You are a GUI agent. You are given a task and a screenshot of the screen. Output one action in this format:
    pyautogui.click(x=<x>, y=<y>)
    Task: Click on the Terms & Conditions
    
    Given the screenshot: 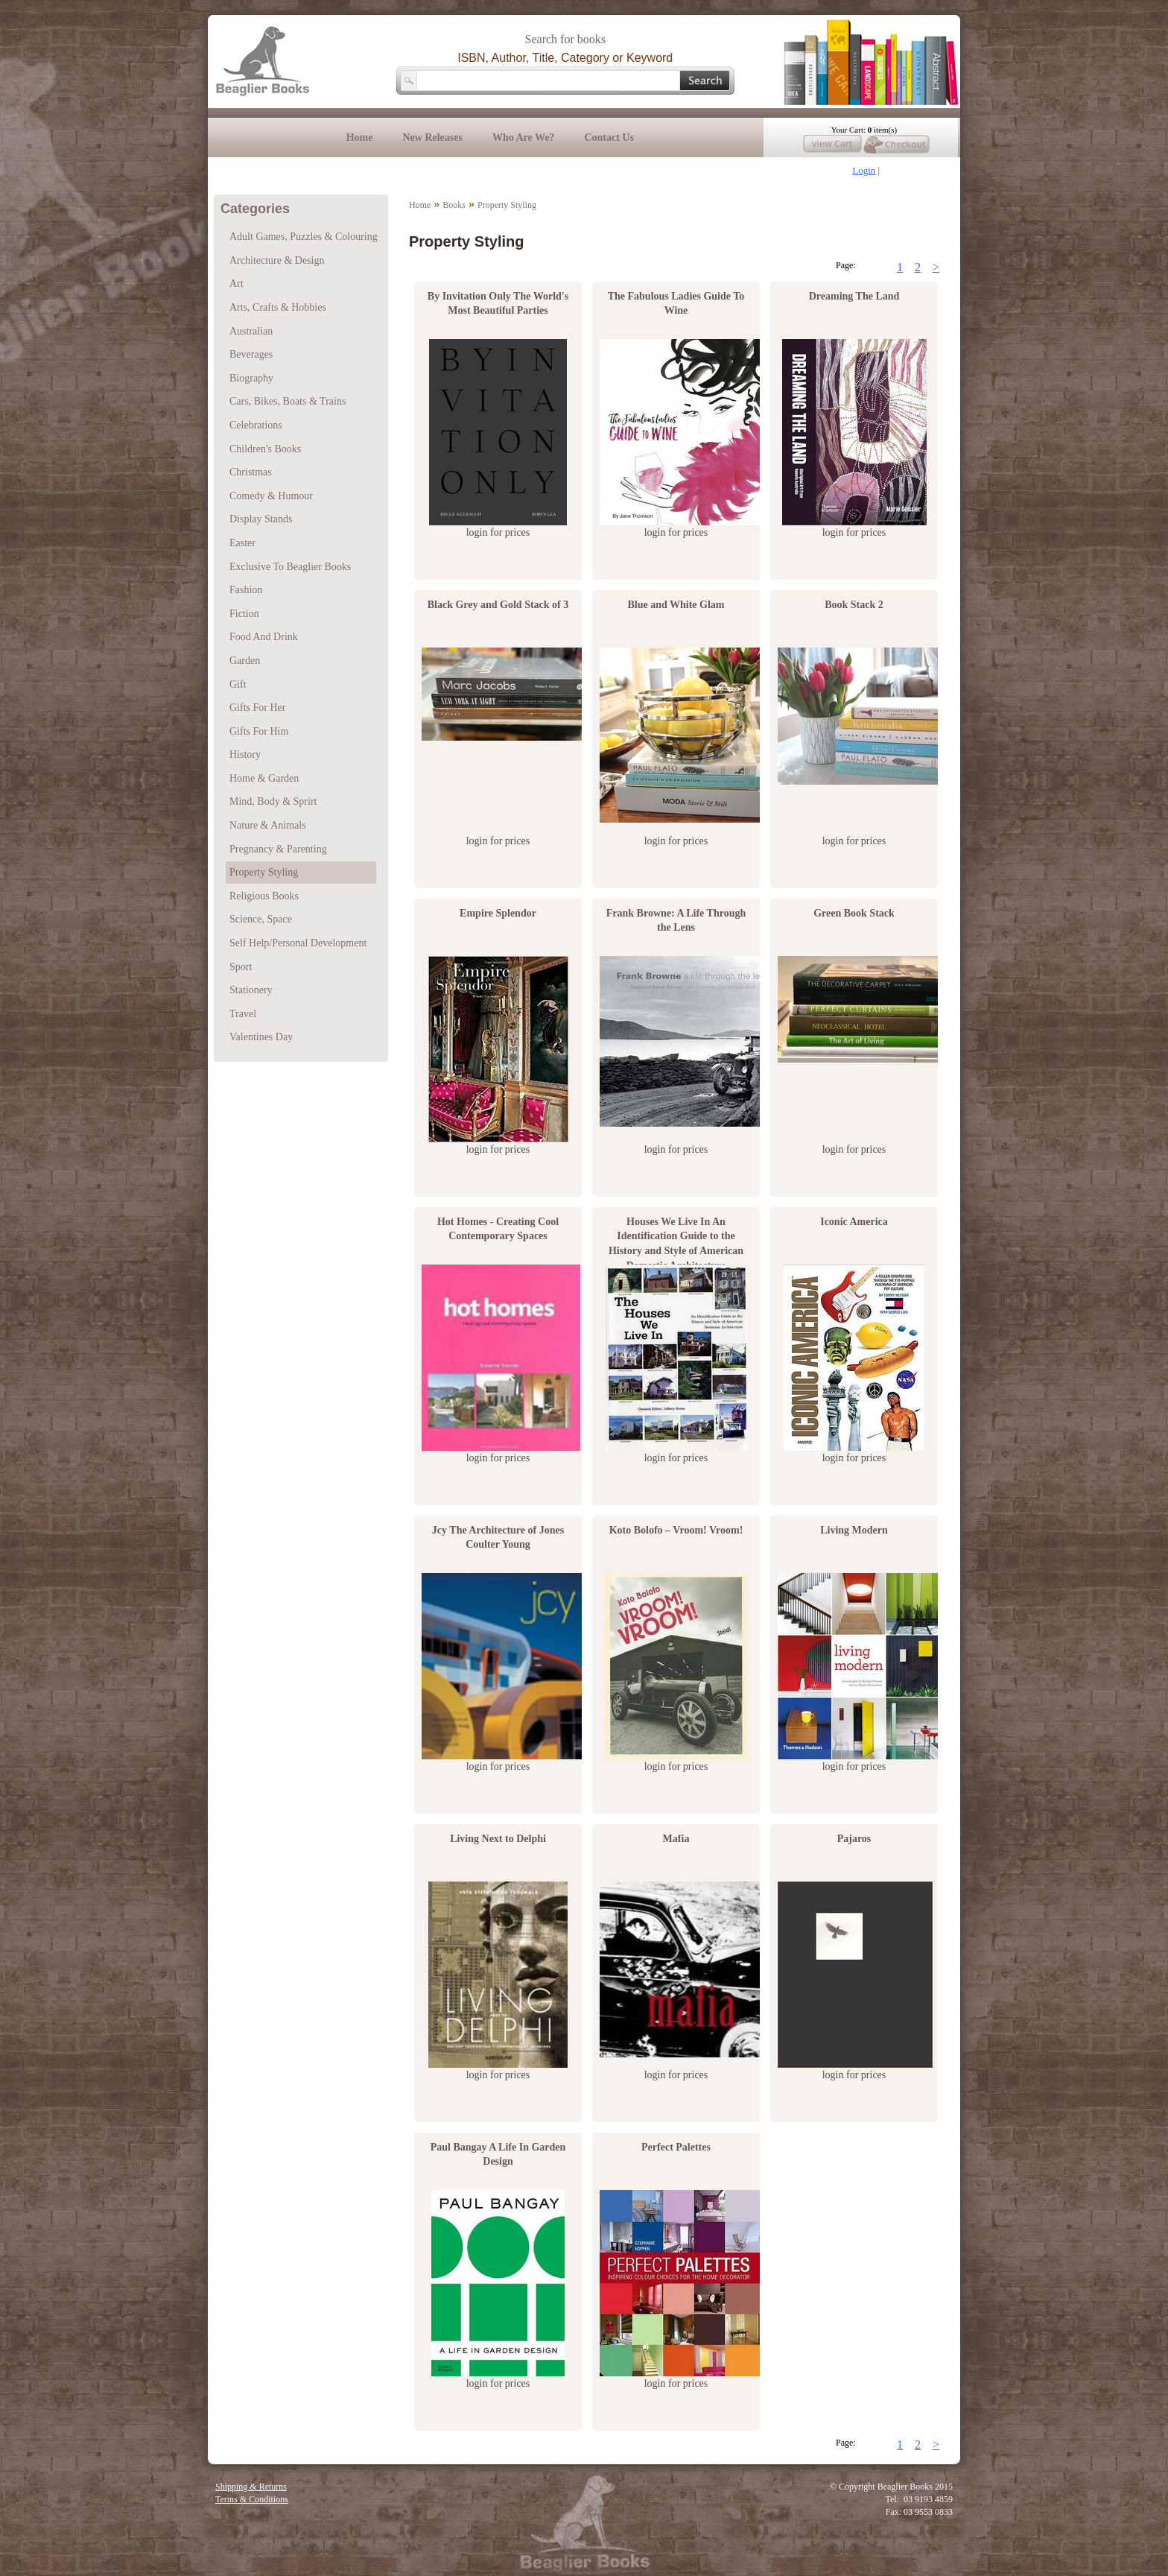 What is the action you would take?
    pyautogui.click(x=251, y=2499)
    